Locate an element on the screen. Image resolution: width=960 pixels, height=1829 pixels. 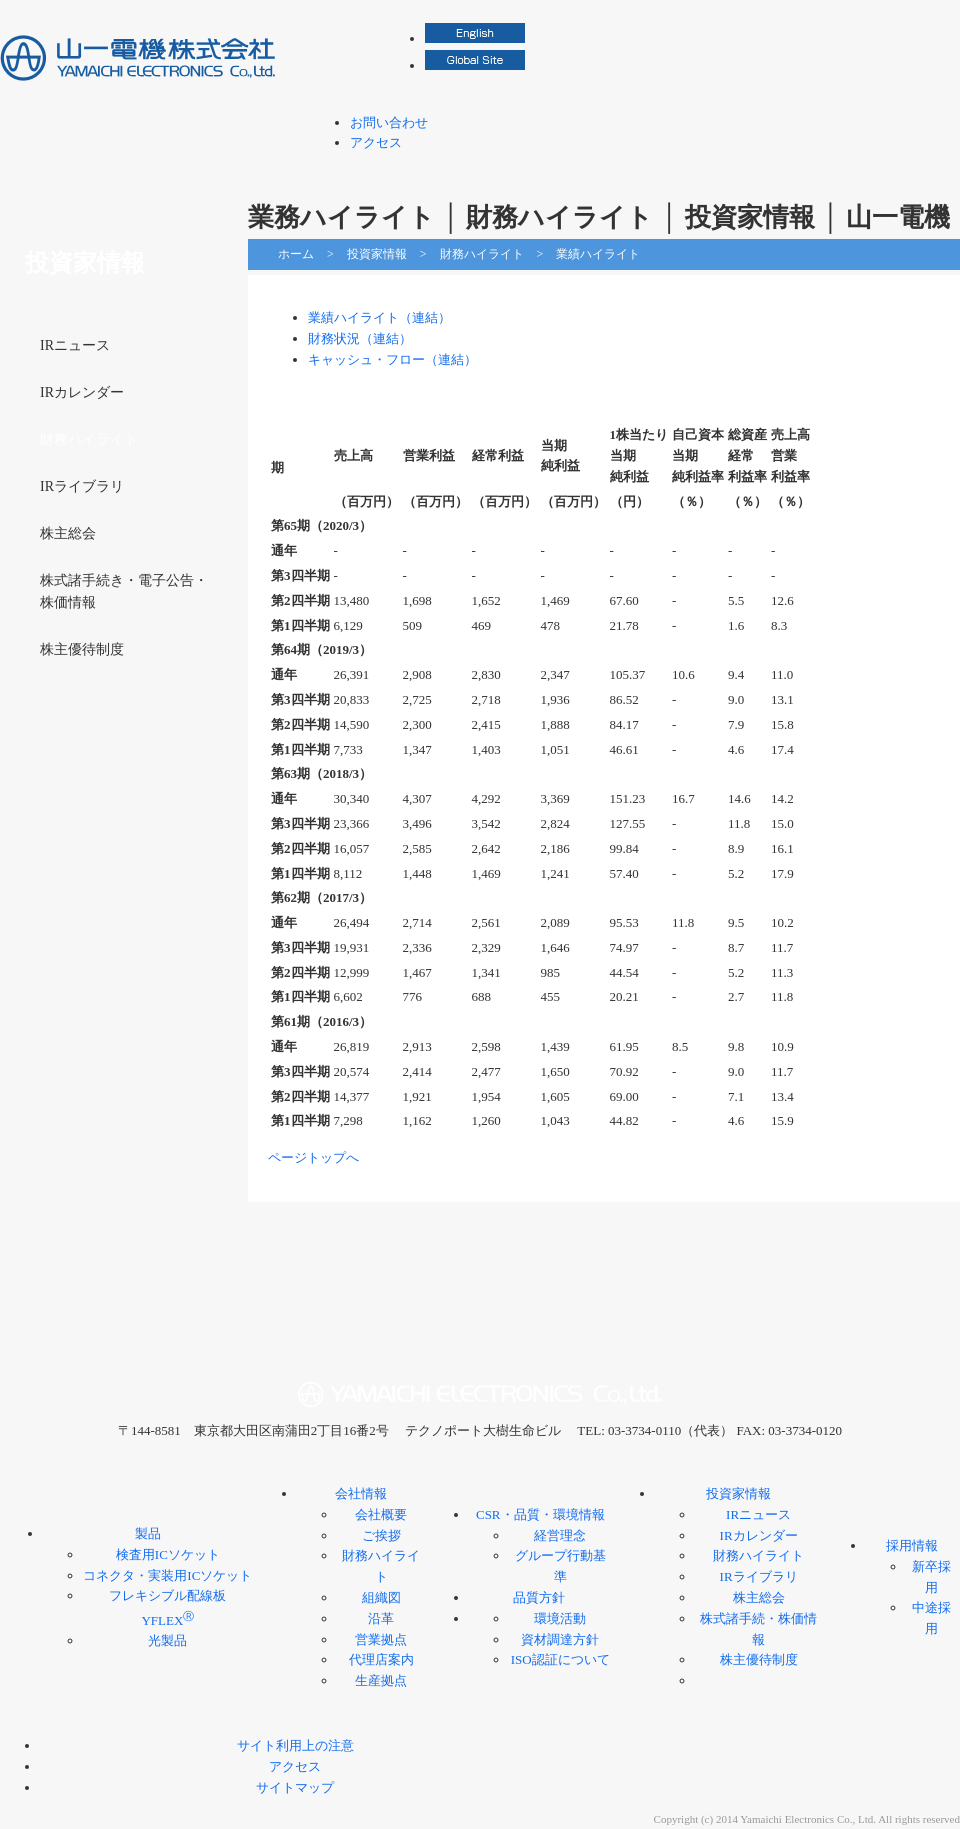
投資家情報 is located at coordinates (765, 169).